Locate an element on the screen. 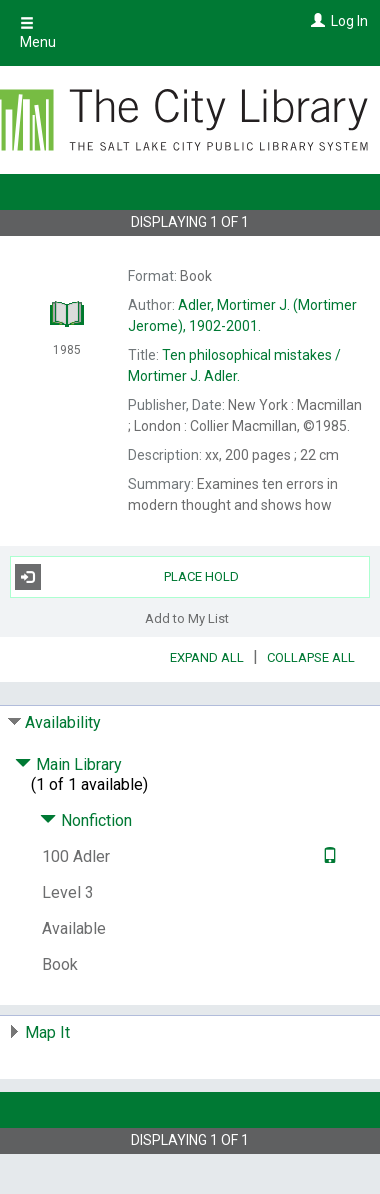 Image resolution: width=380 pixels, height=1194 pixels. Availability is located at coordinates (63, 722).